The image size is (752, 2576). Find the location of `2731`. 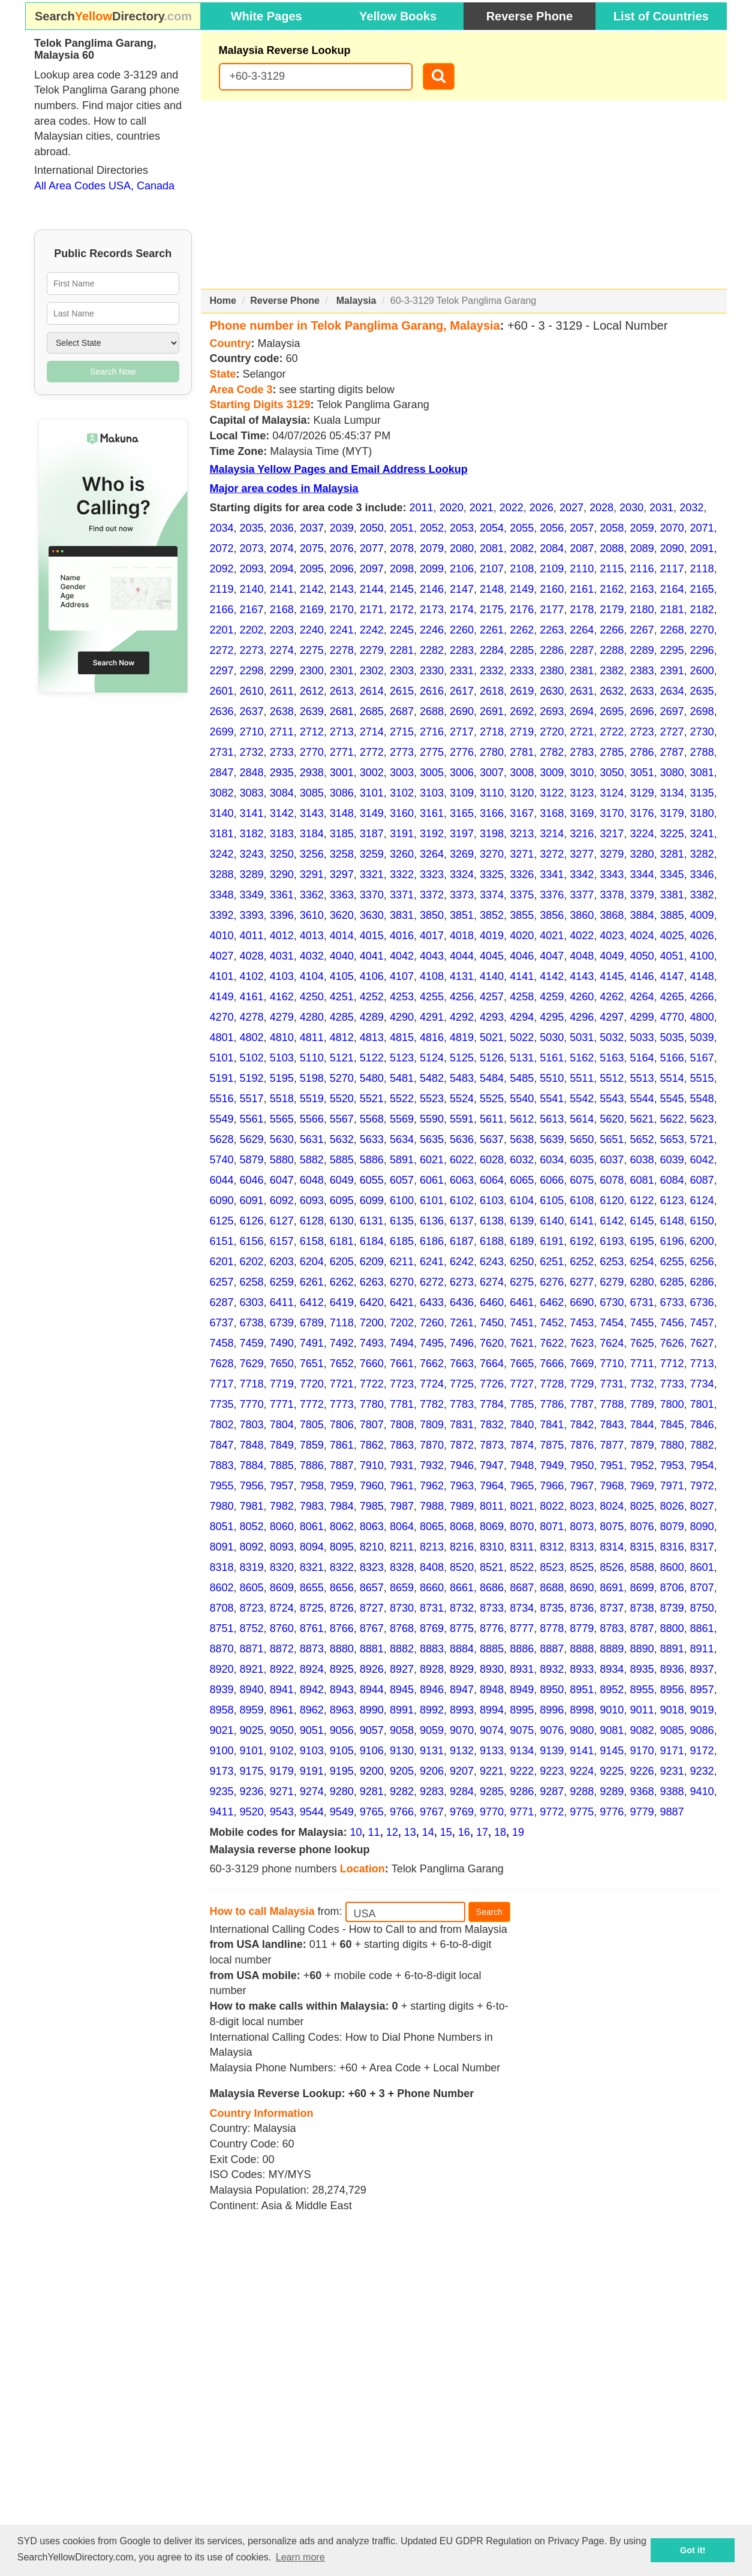

2731 is located at coordinates (222, 752).